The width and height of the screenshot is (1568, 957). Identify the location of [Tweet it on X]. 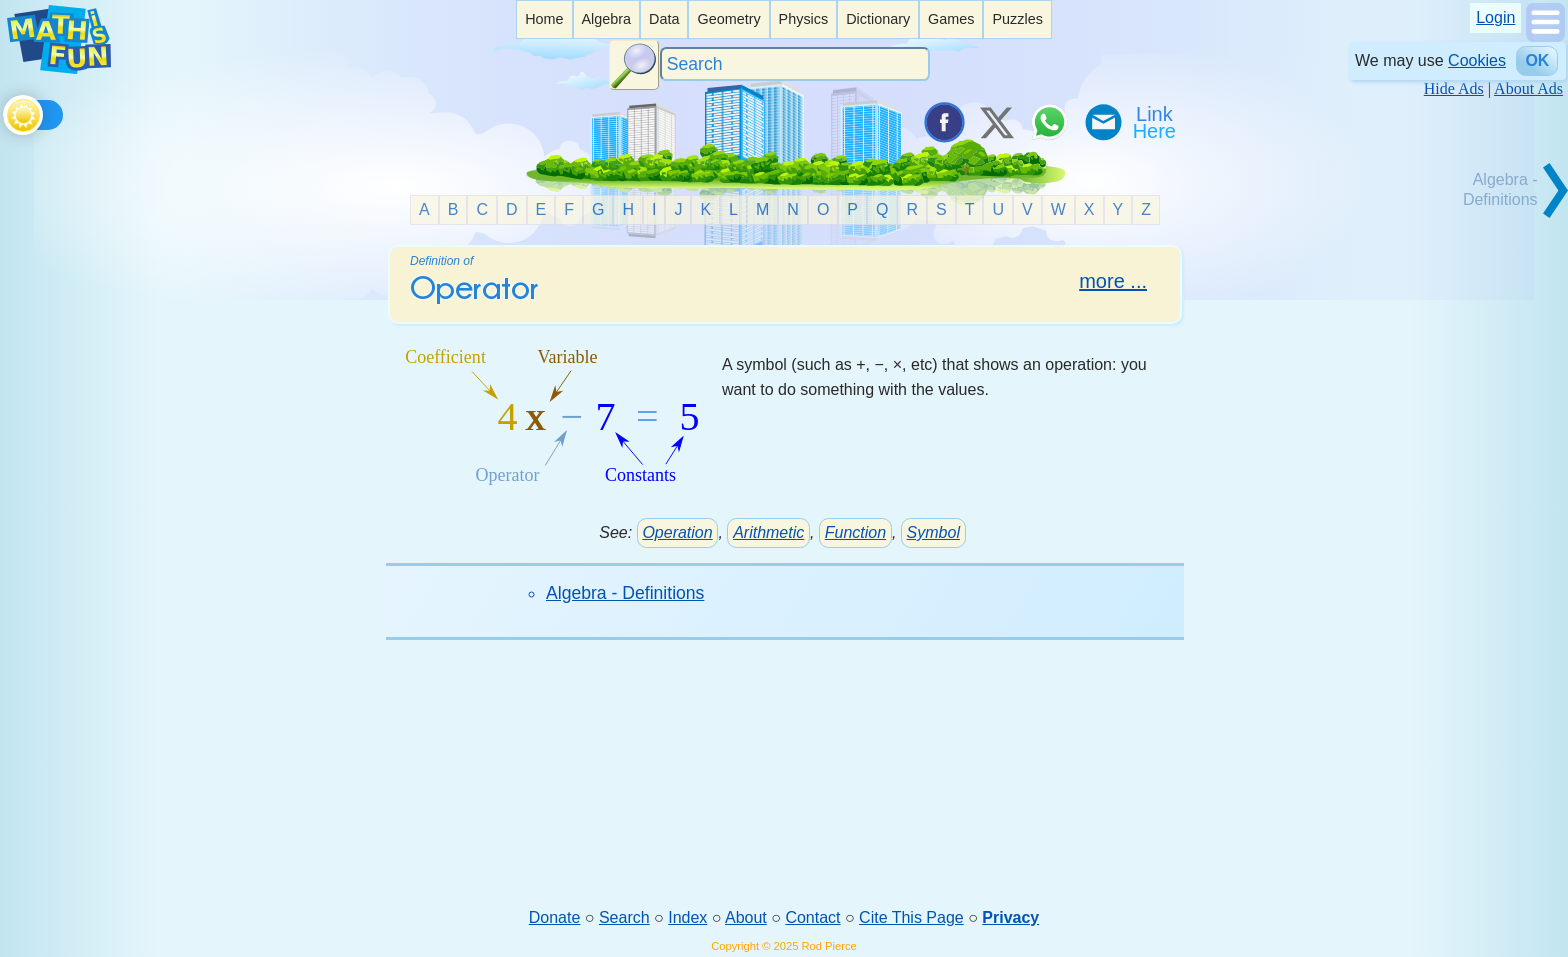
(996, 122).